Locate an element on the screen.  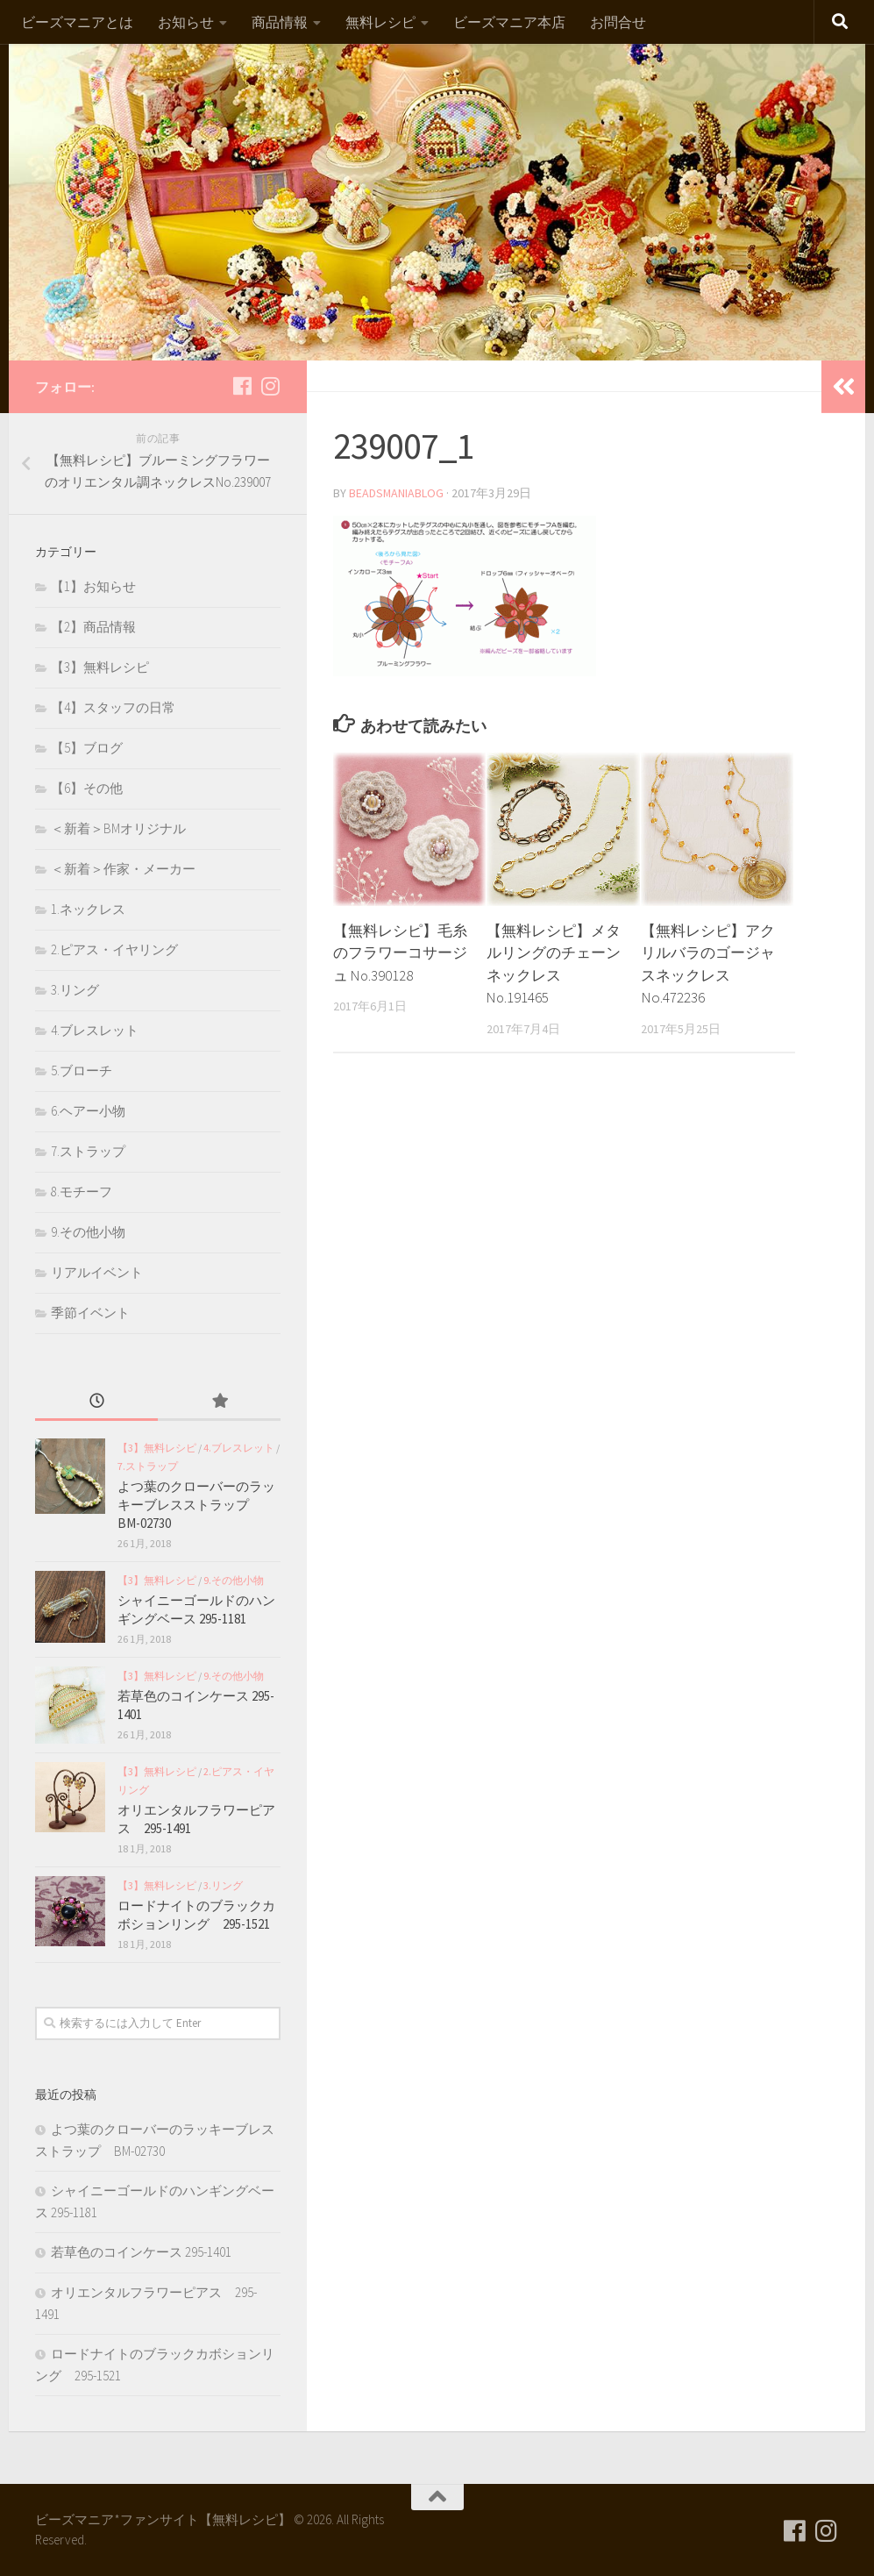
【5】ブログ is located at coordinates (87, 747).